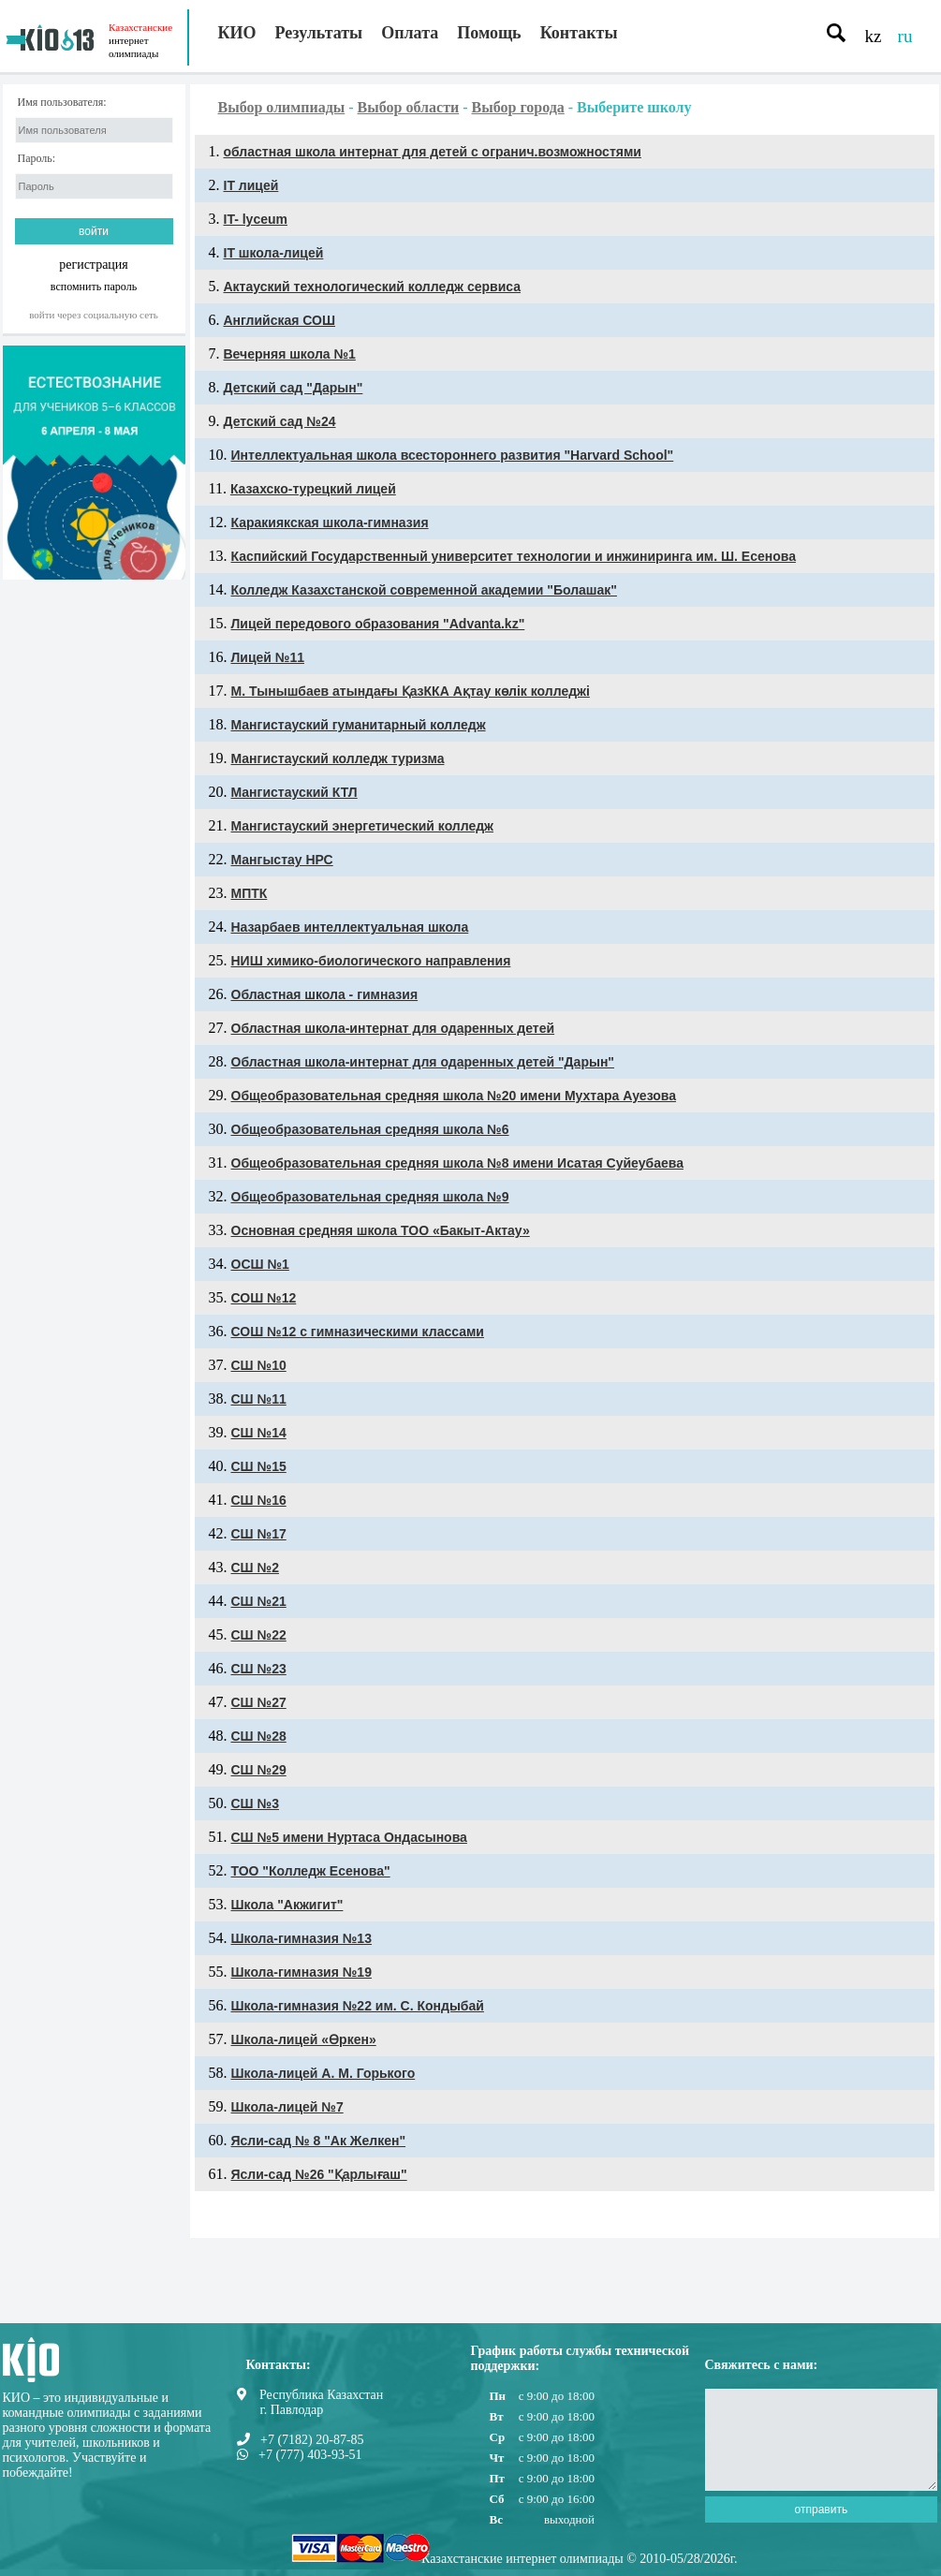  I want to click on IT- lyceum, so click(255, 219).